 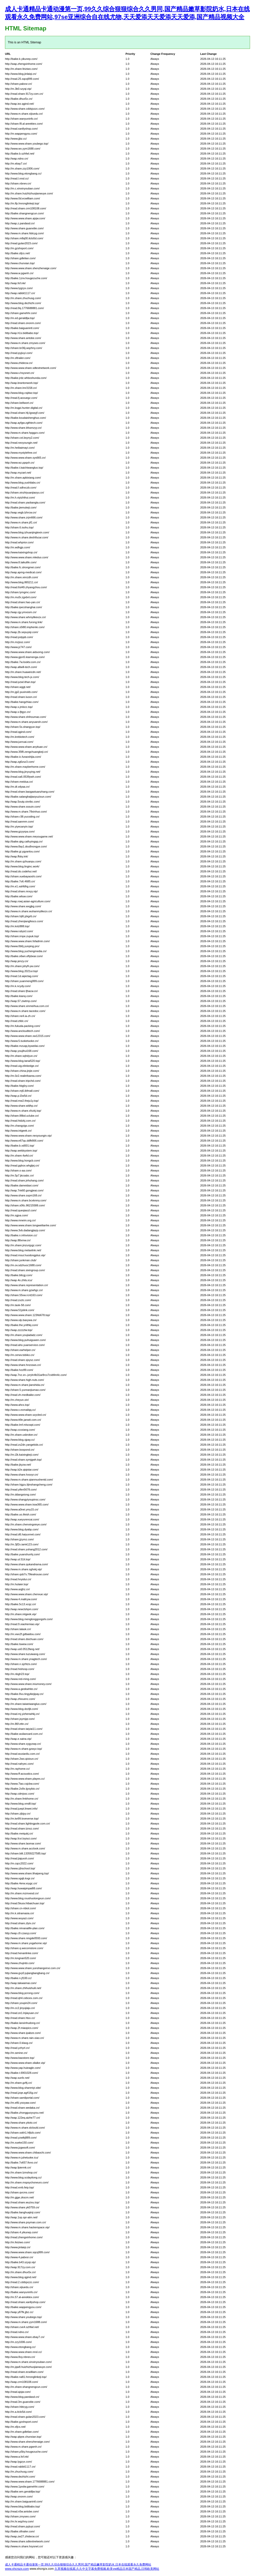 I want to click on http://wap.iez.qgind.net/, so click(x=19, y=103).